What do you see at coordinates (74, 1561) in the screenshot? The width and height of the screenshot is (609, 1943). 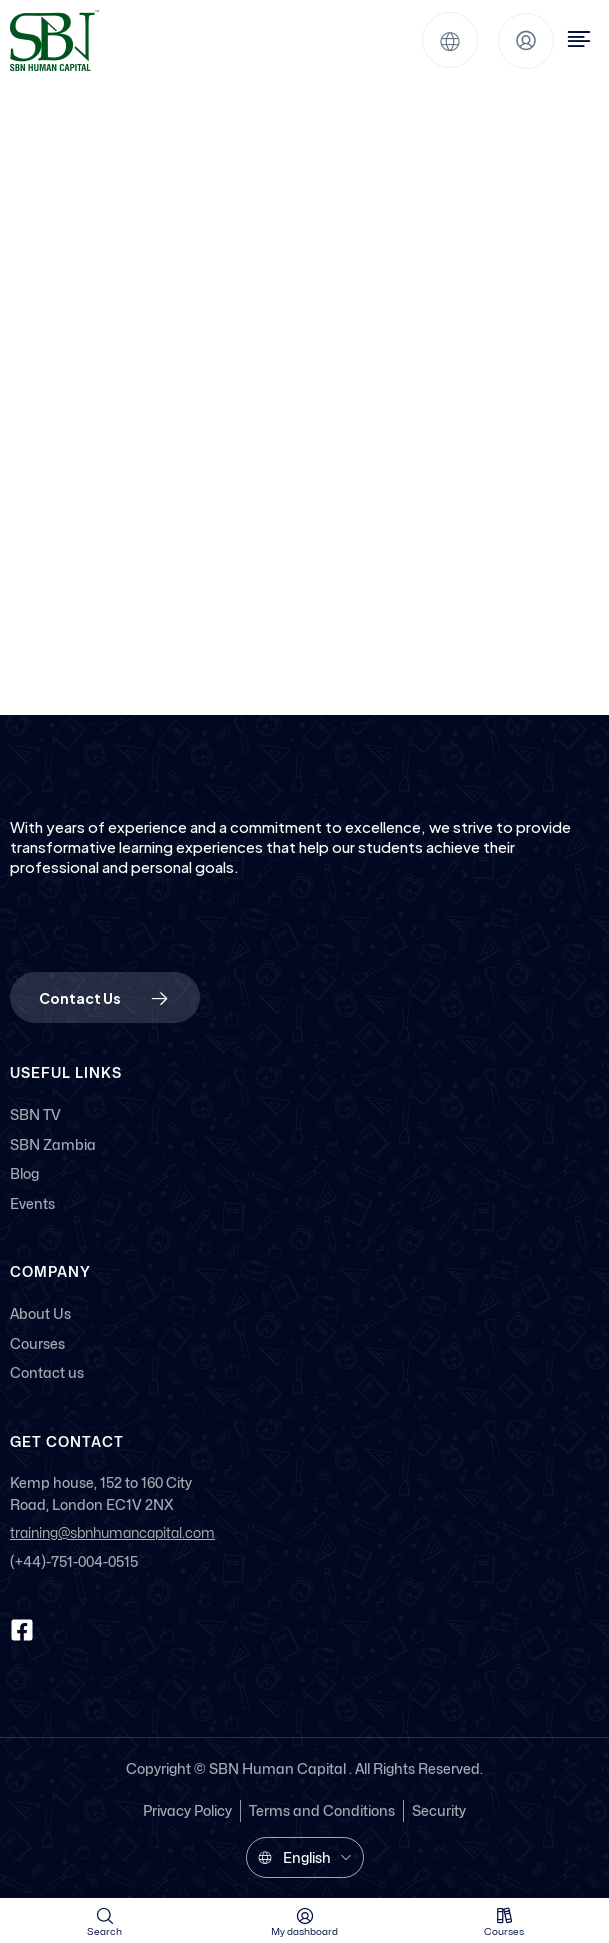 I see `(+44)-751-004-0515` at bounding box center [74, 1561].